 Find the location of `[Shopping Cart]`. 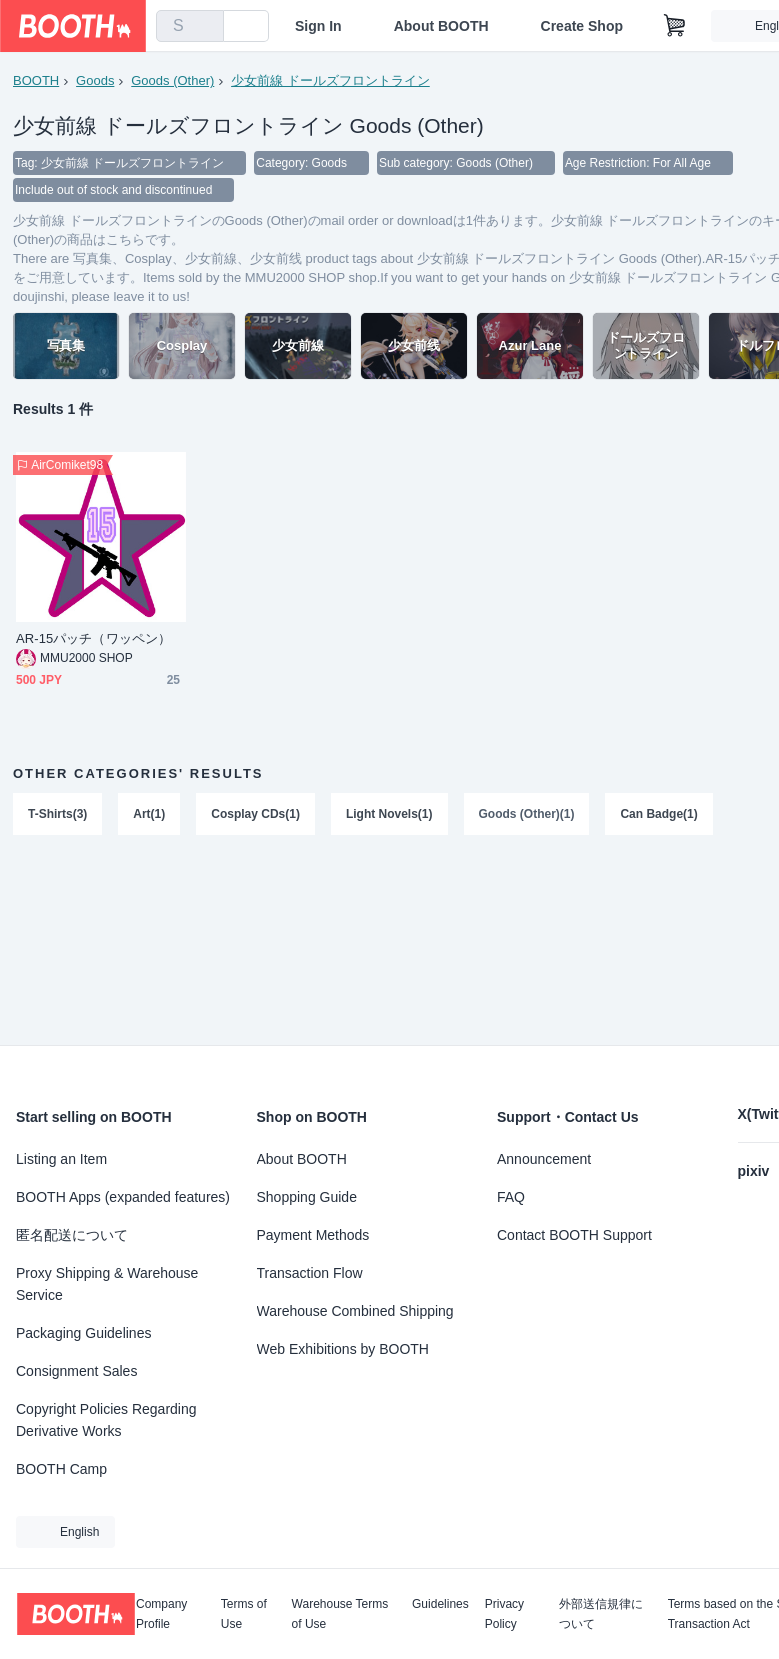

[Shopping Cart] is located at coordinates (675, 26).